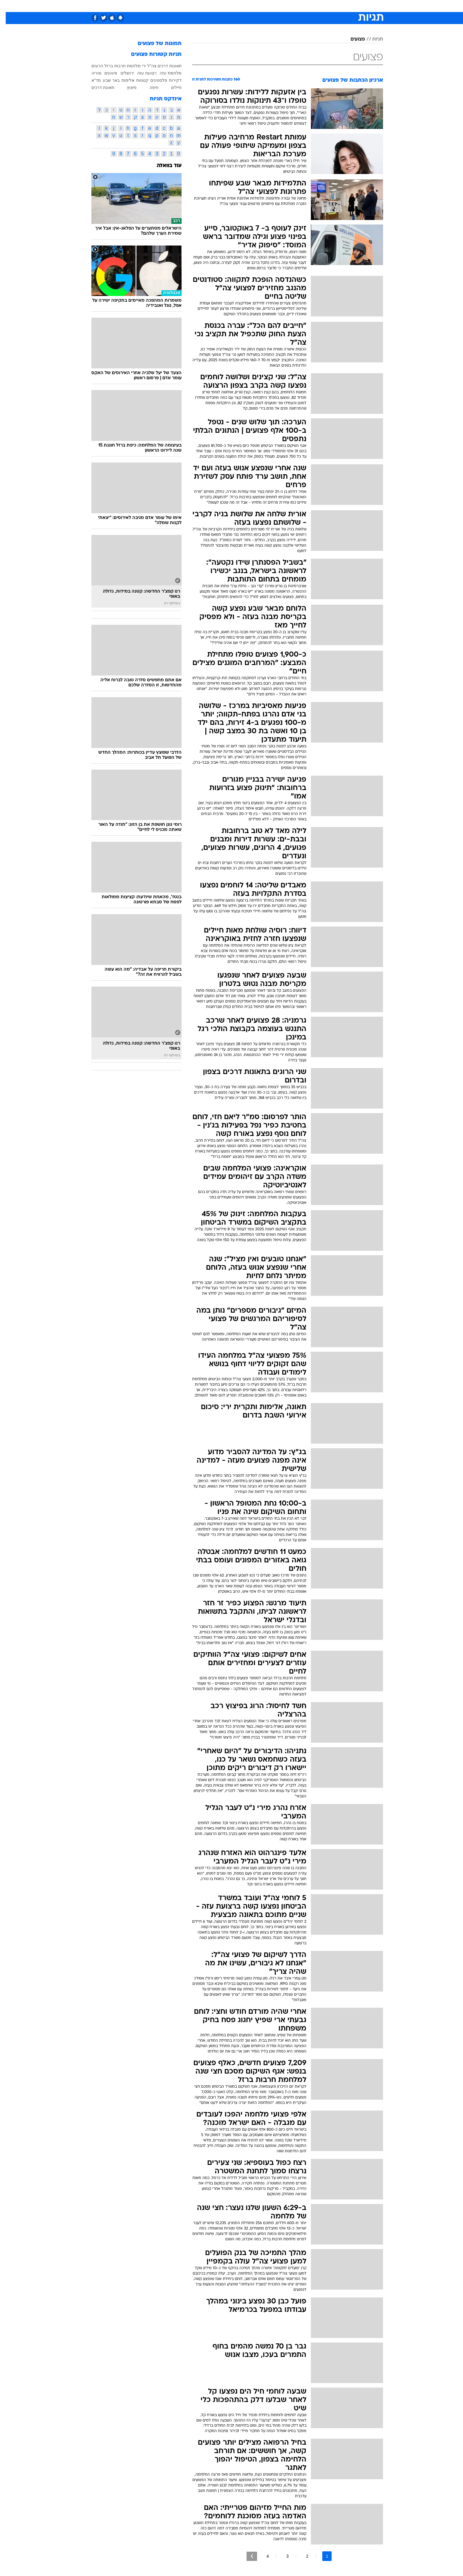 The image size is (463, 2576). I want to click on כסף, so click(262, 6).